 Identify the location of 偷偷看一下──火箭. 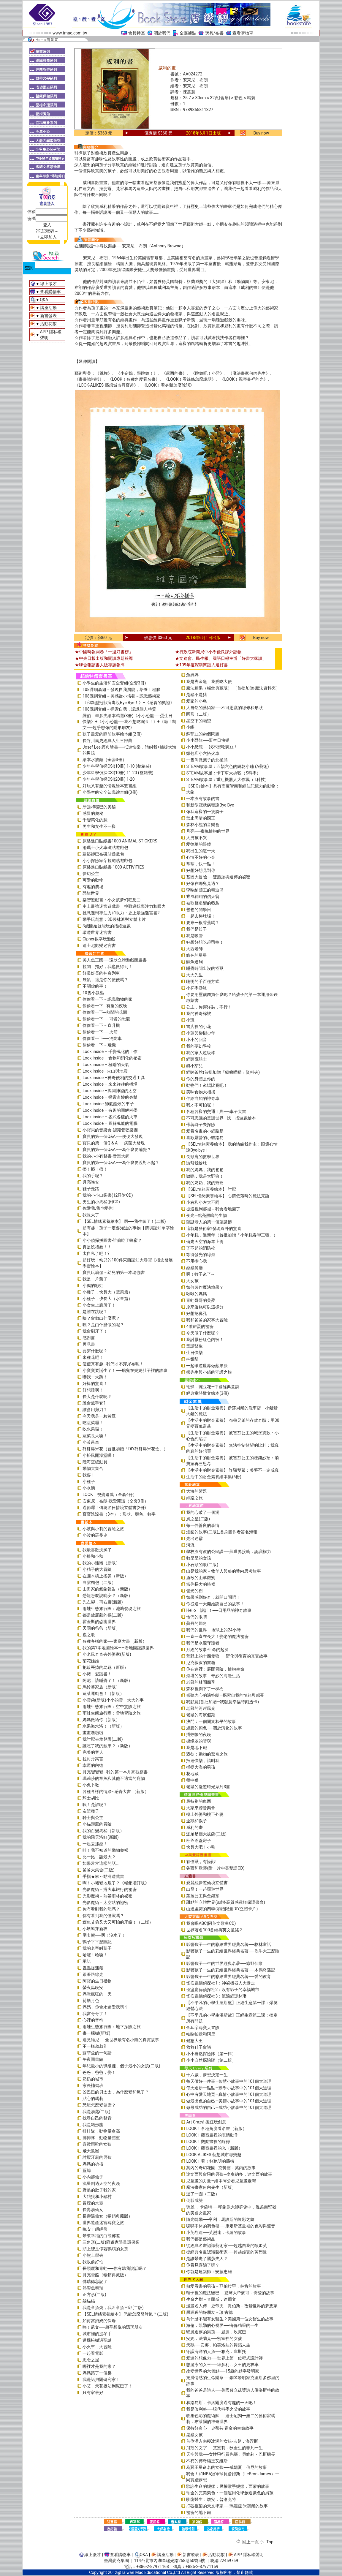
(100, 1032).